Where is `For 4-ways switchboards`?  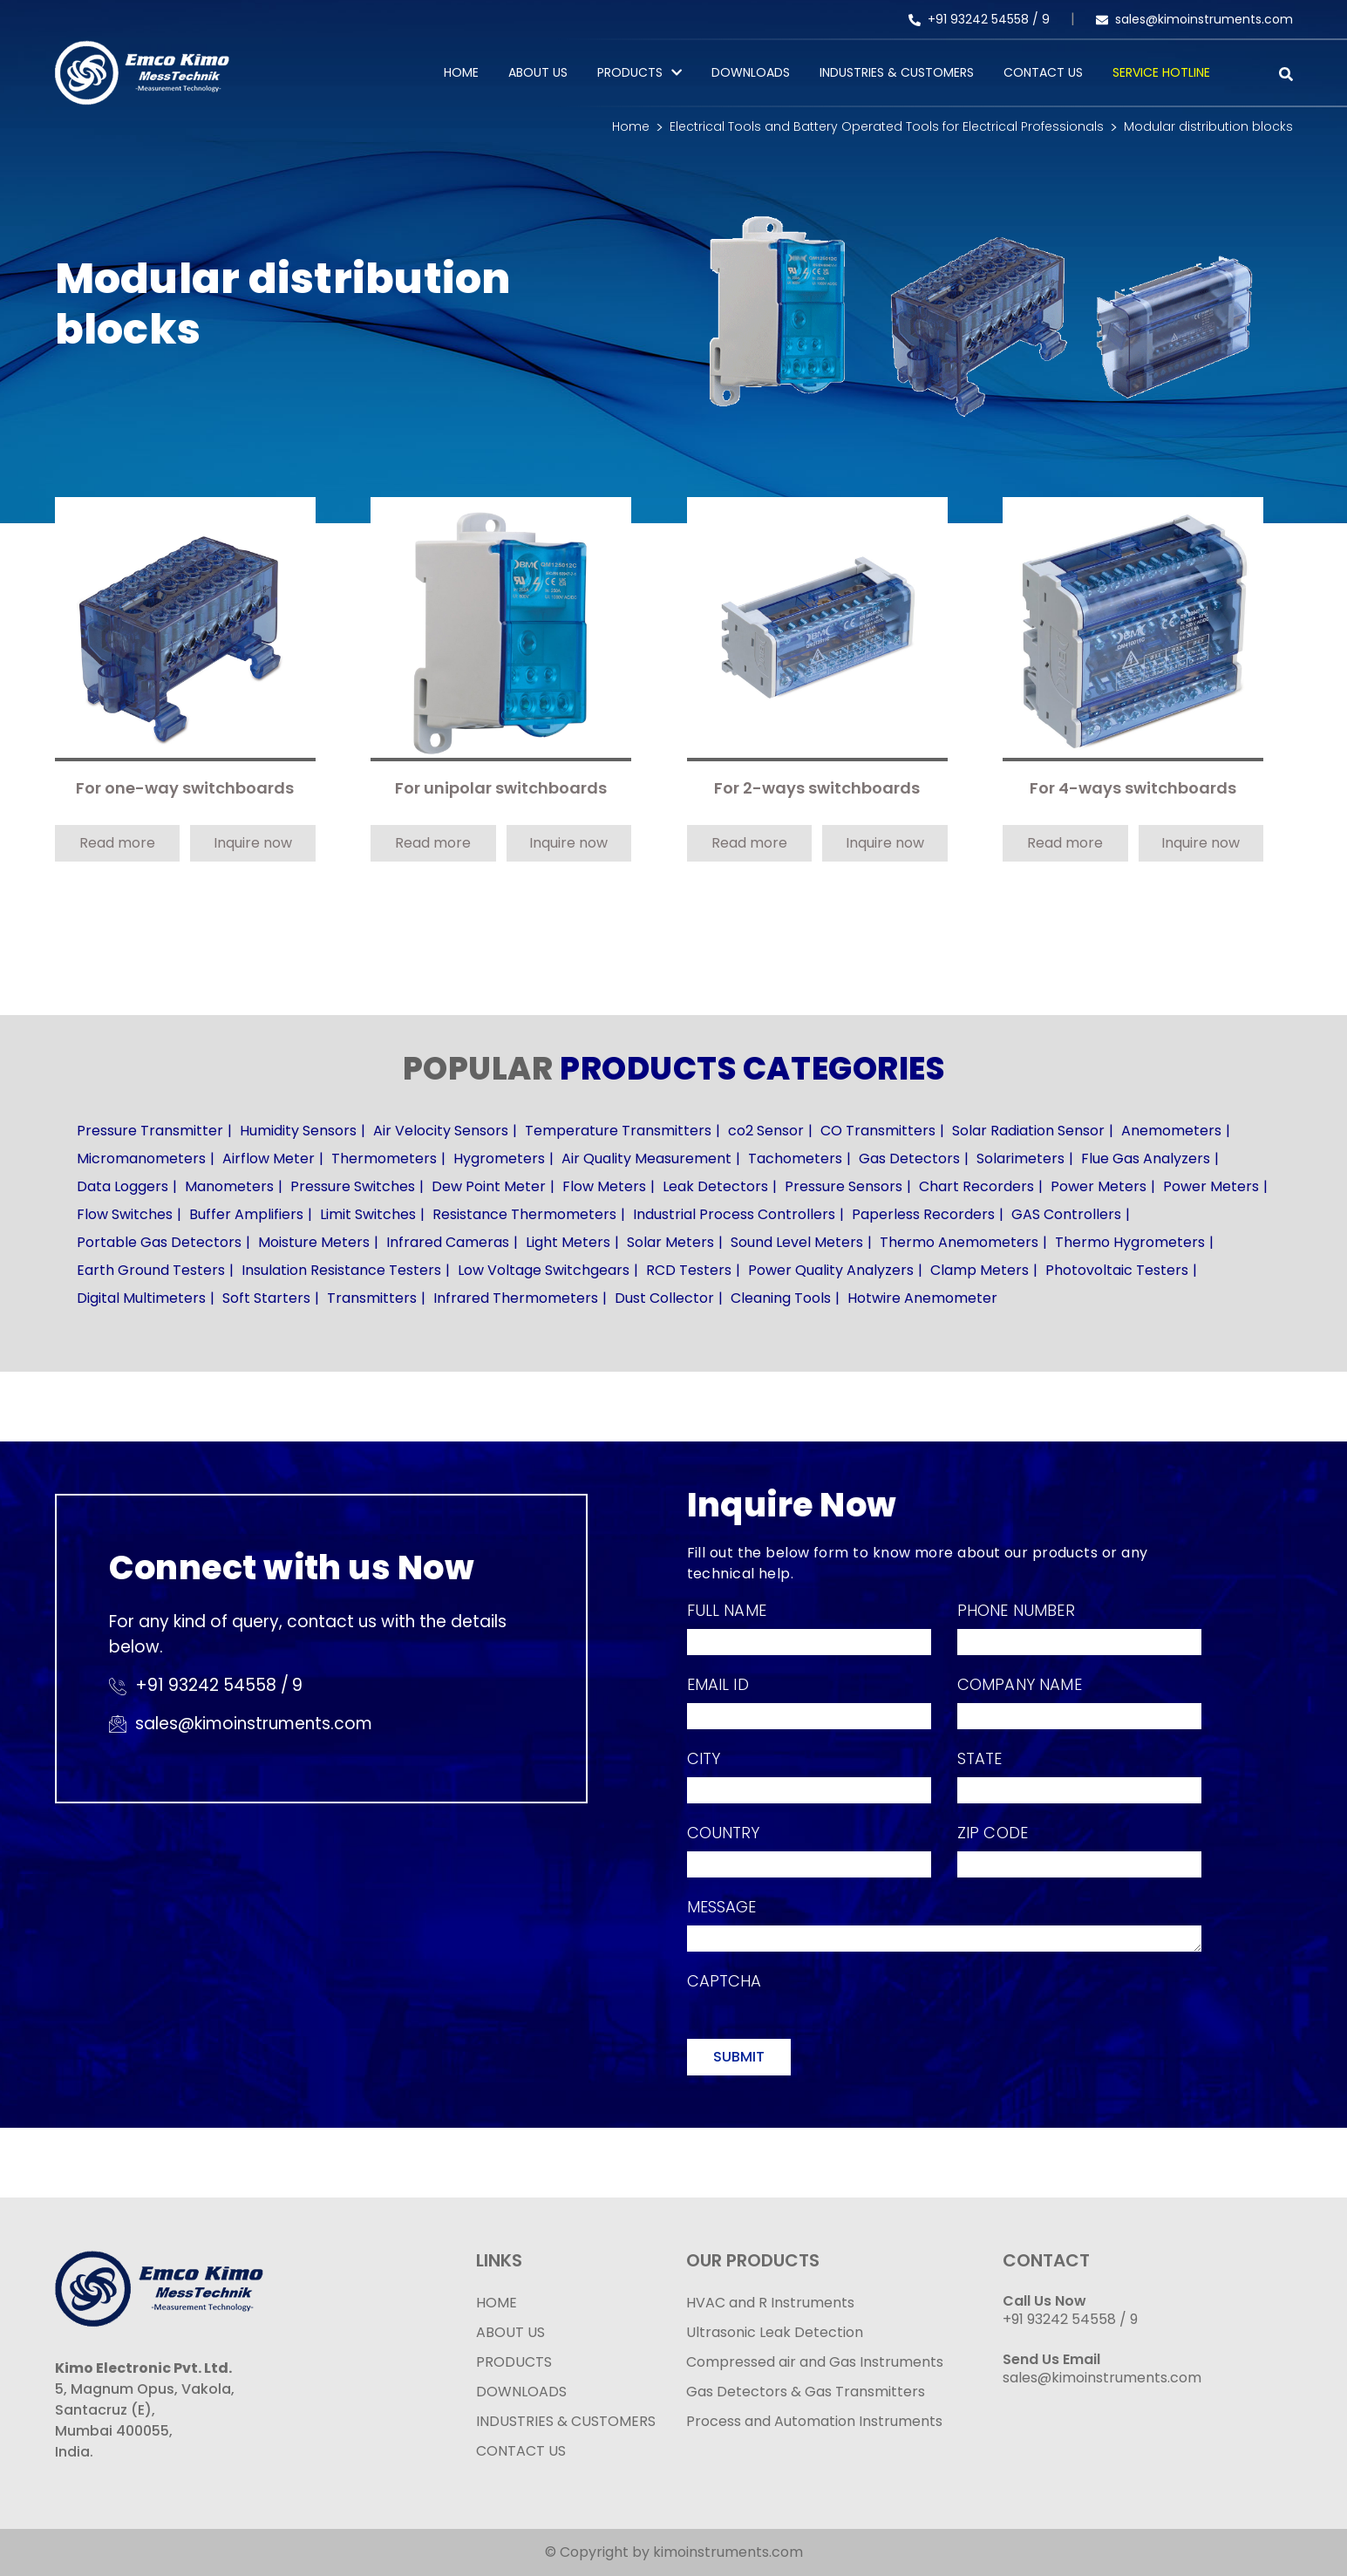 For 4-ways switchboards is located at coordinates (1133, 789).